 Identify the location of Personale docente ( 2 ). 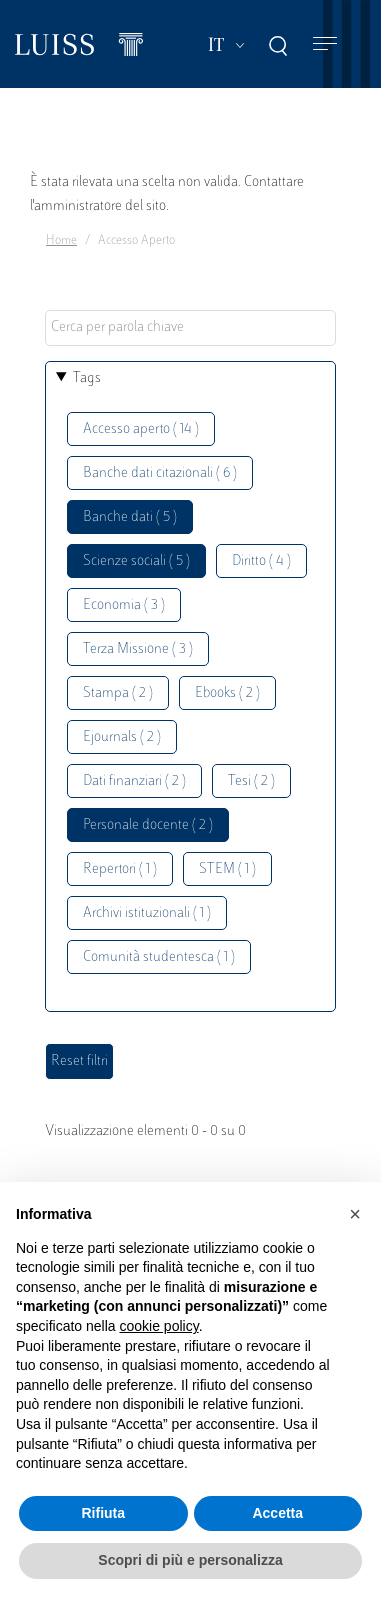
(148, 825).